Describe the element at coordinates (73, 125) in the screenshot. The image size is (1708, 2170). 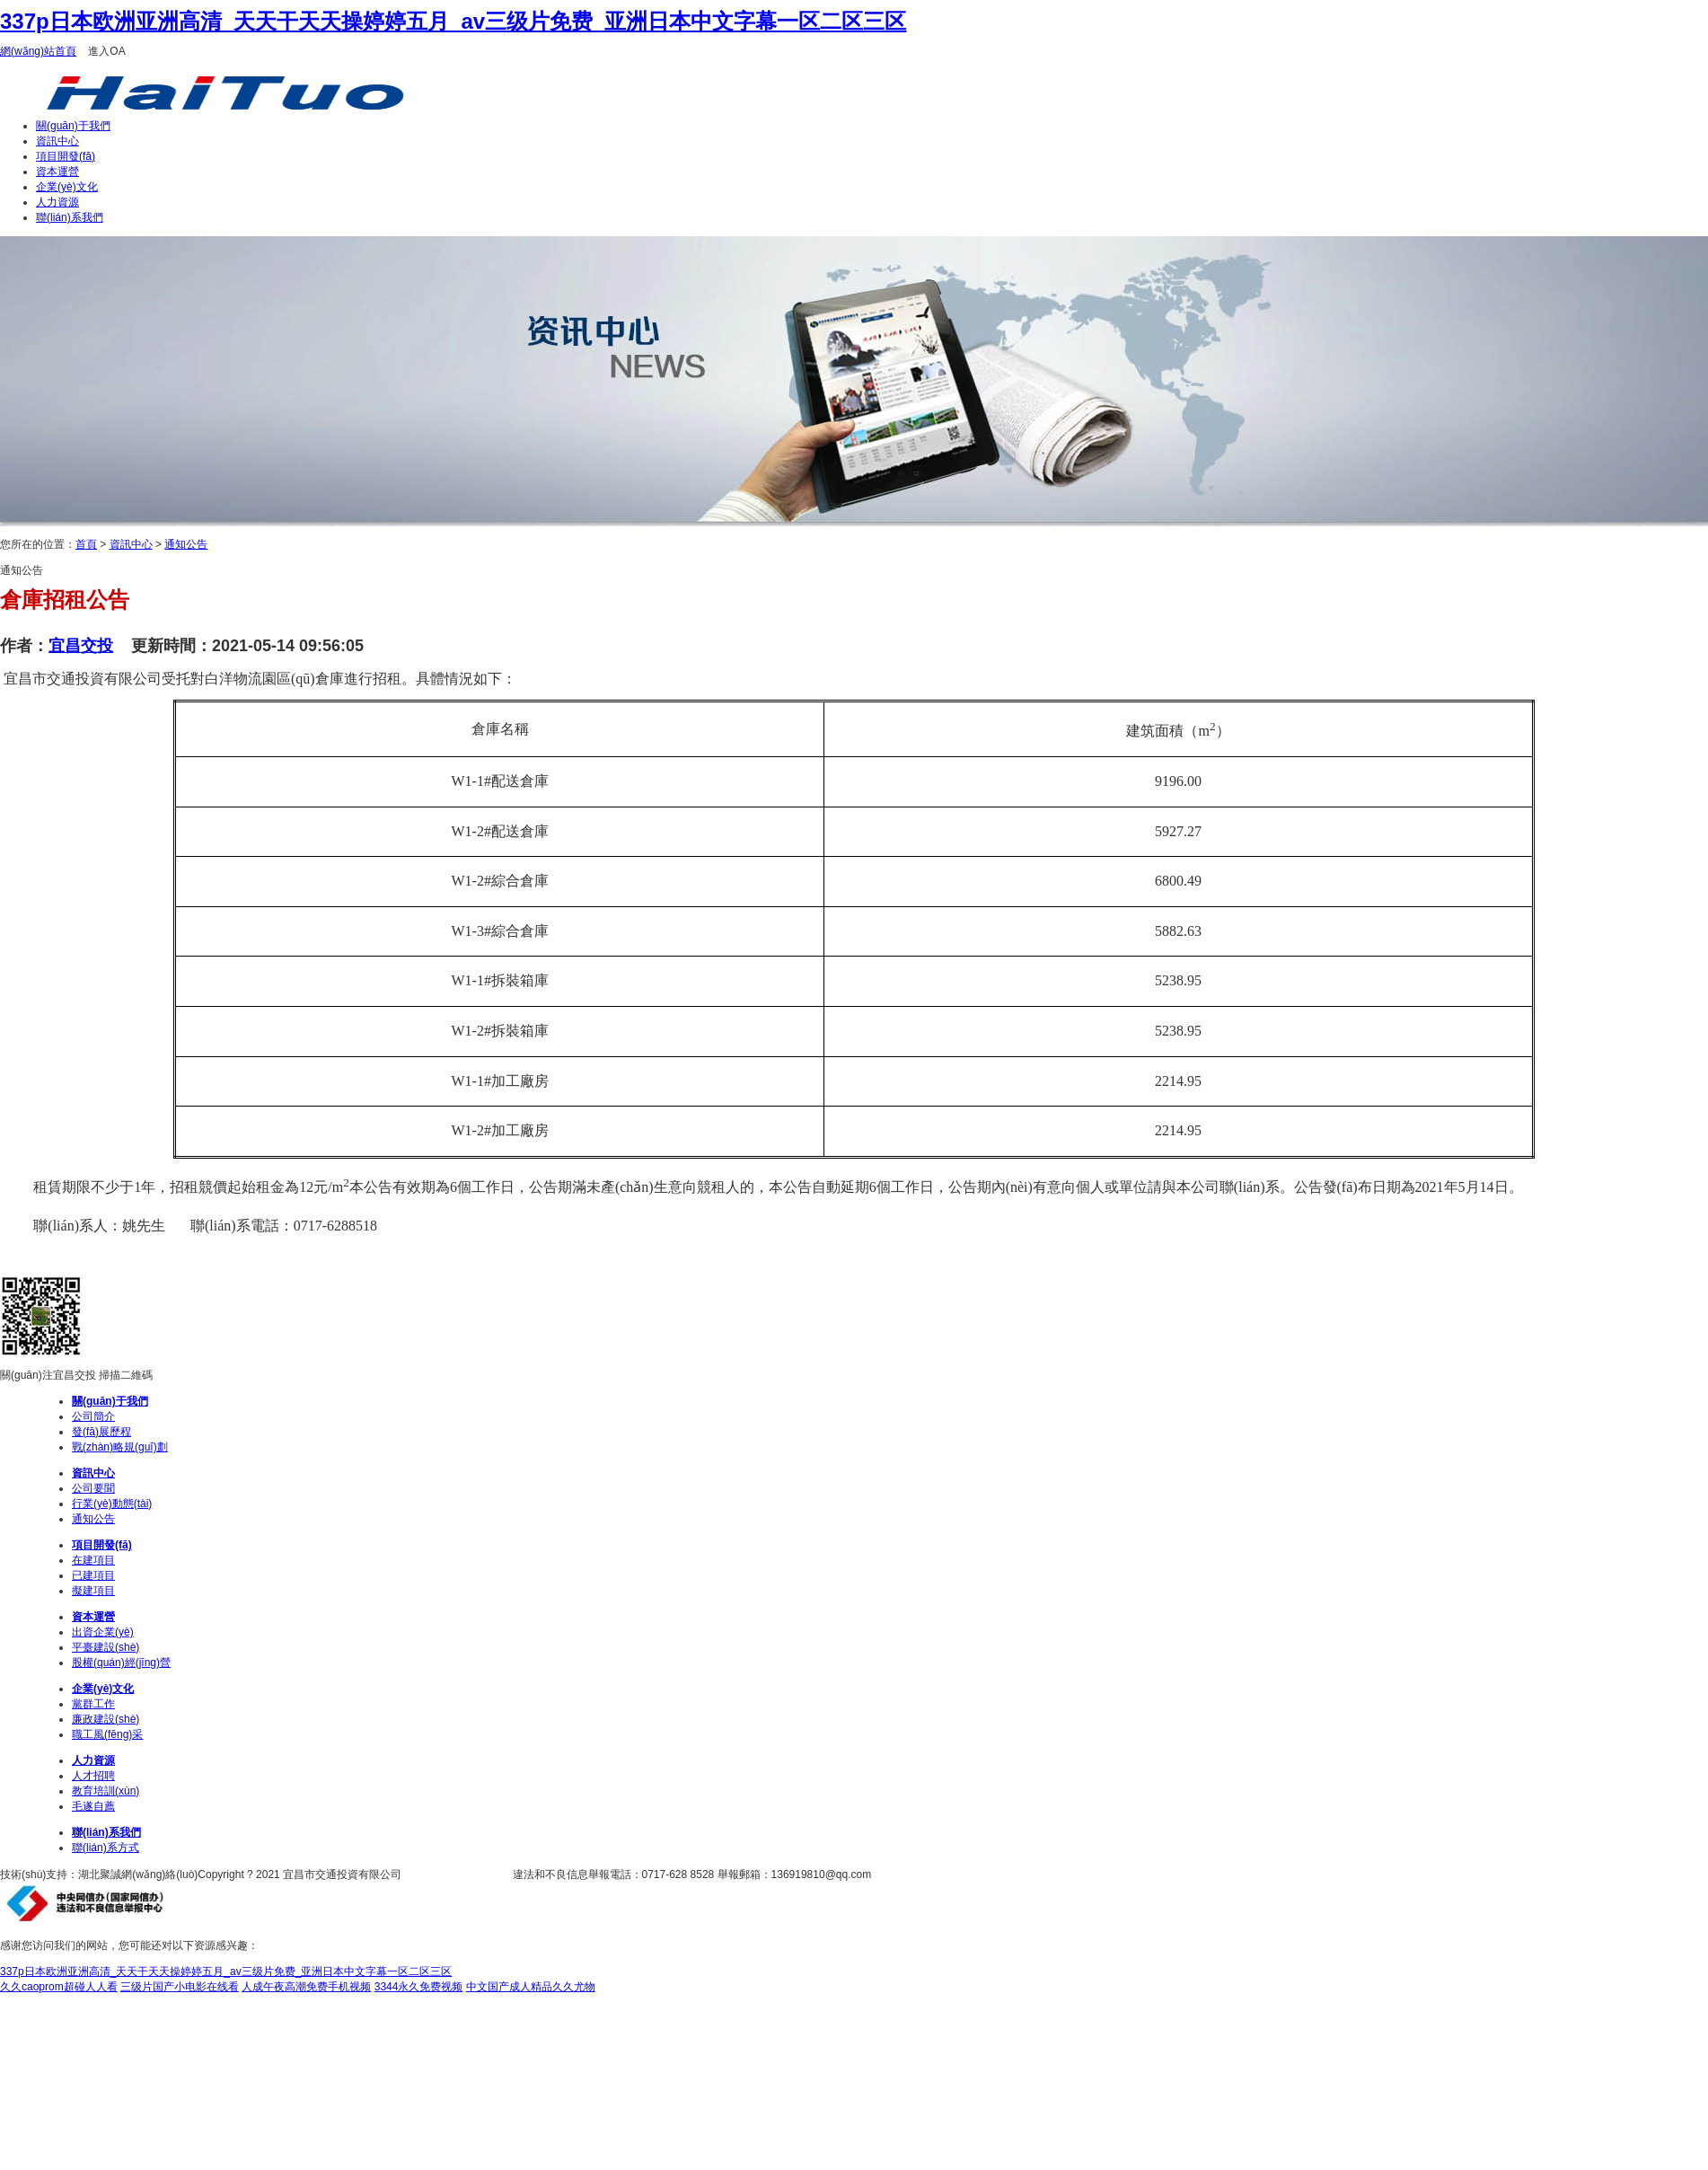
I see `關(guān)于我們` at that location.